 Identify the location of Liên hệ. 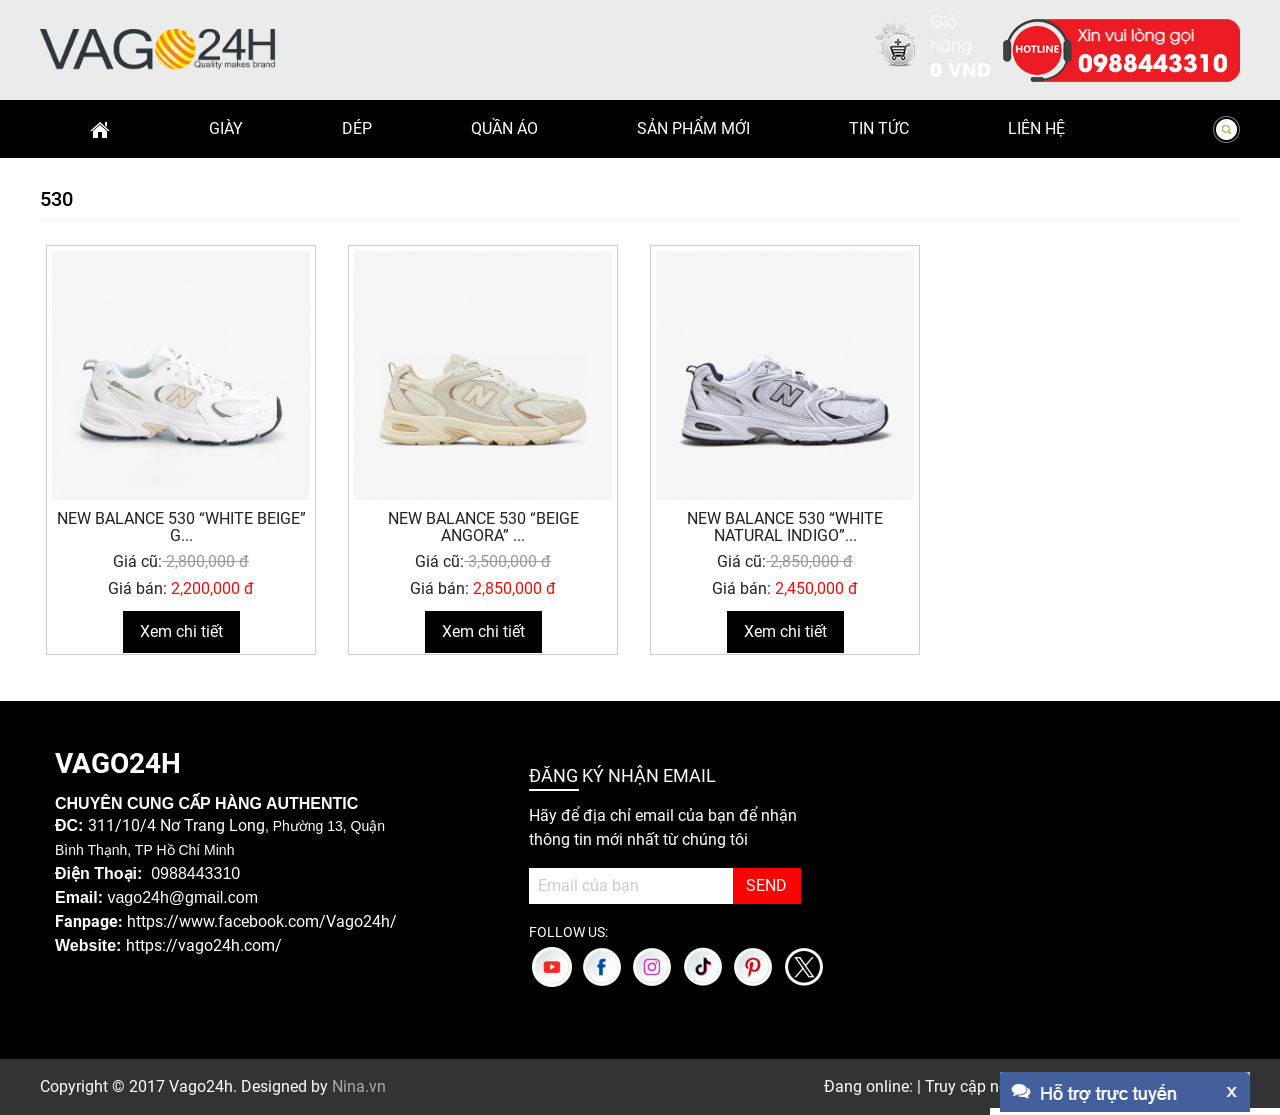
(1036, 128).